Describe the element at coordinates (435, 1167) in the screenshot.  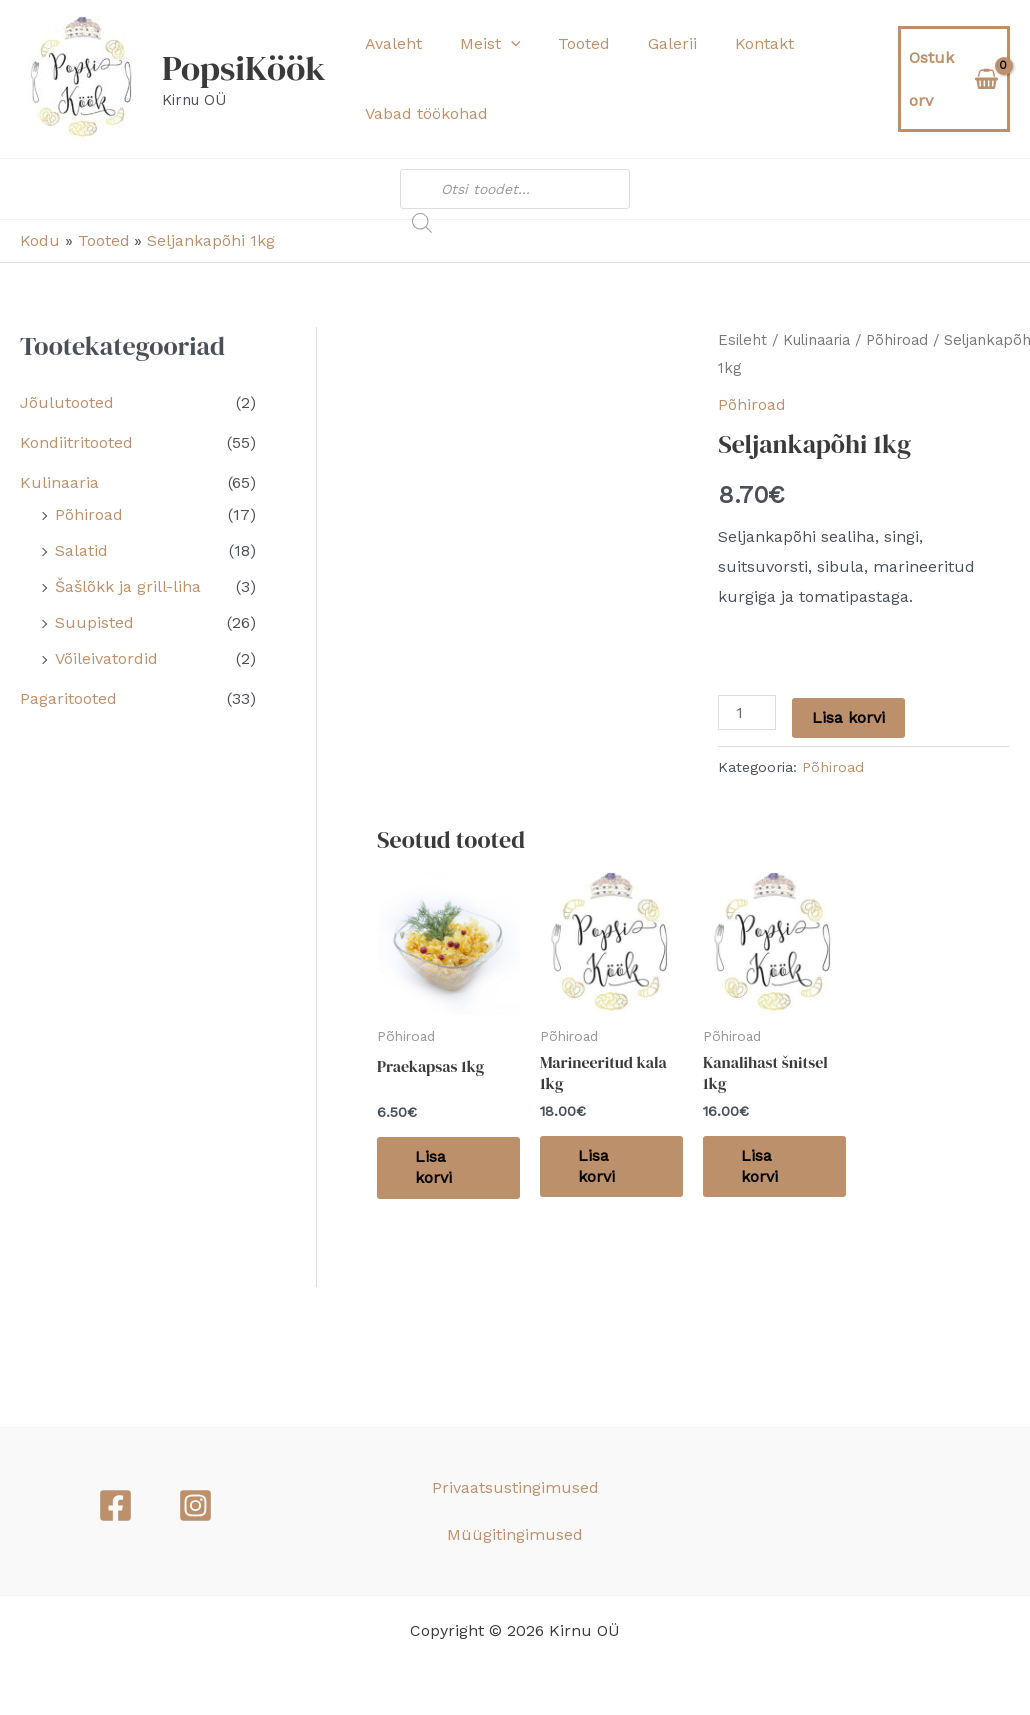
I see `Lisa korvi [button]` at that location.